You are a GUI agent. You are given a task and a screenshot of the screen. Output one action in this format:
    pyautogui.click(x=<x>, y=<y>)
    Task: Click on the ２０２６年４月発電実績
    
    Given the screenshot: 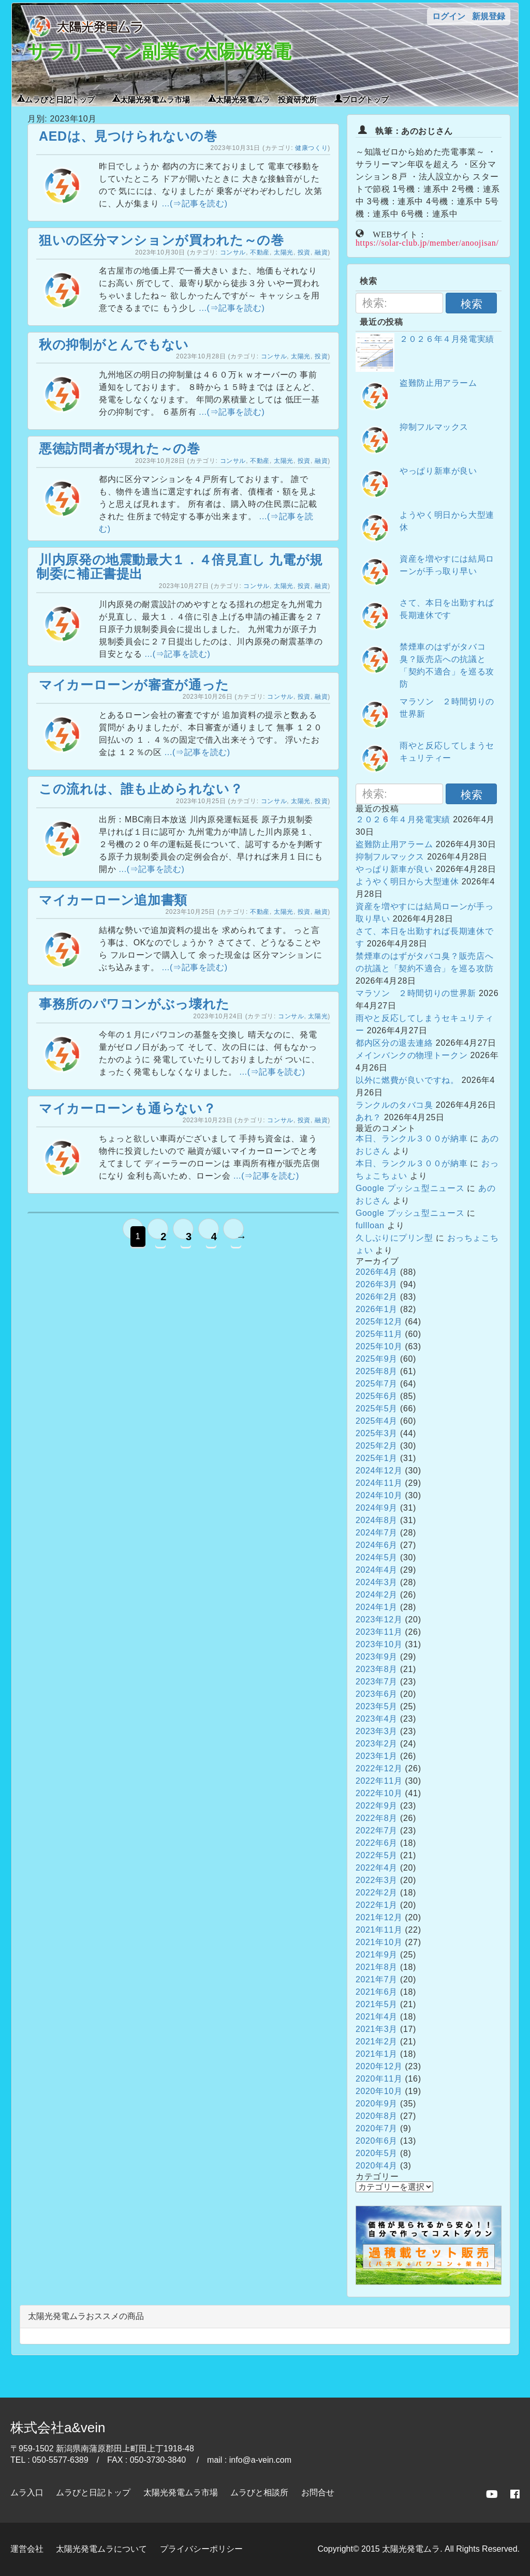 What is the action you would take?
    pyautogui.click(x=447, y=339)
    